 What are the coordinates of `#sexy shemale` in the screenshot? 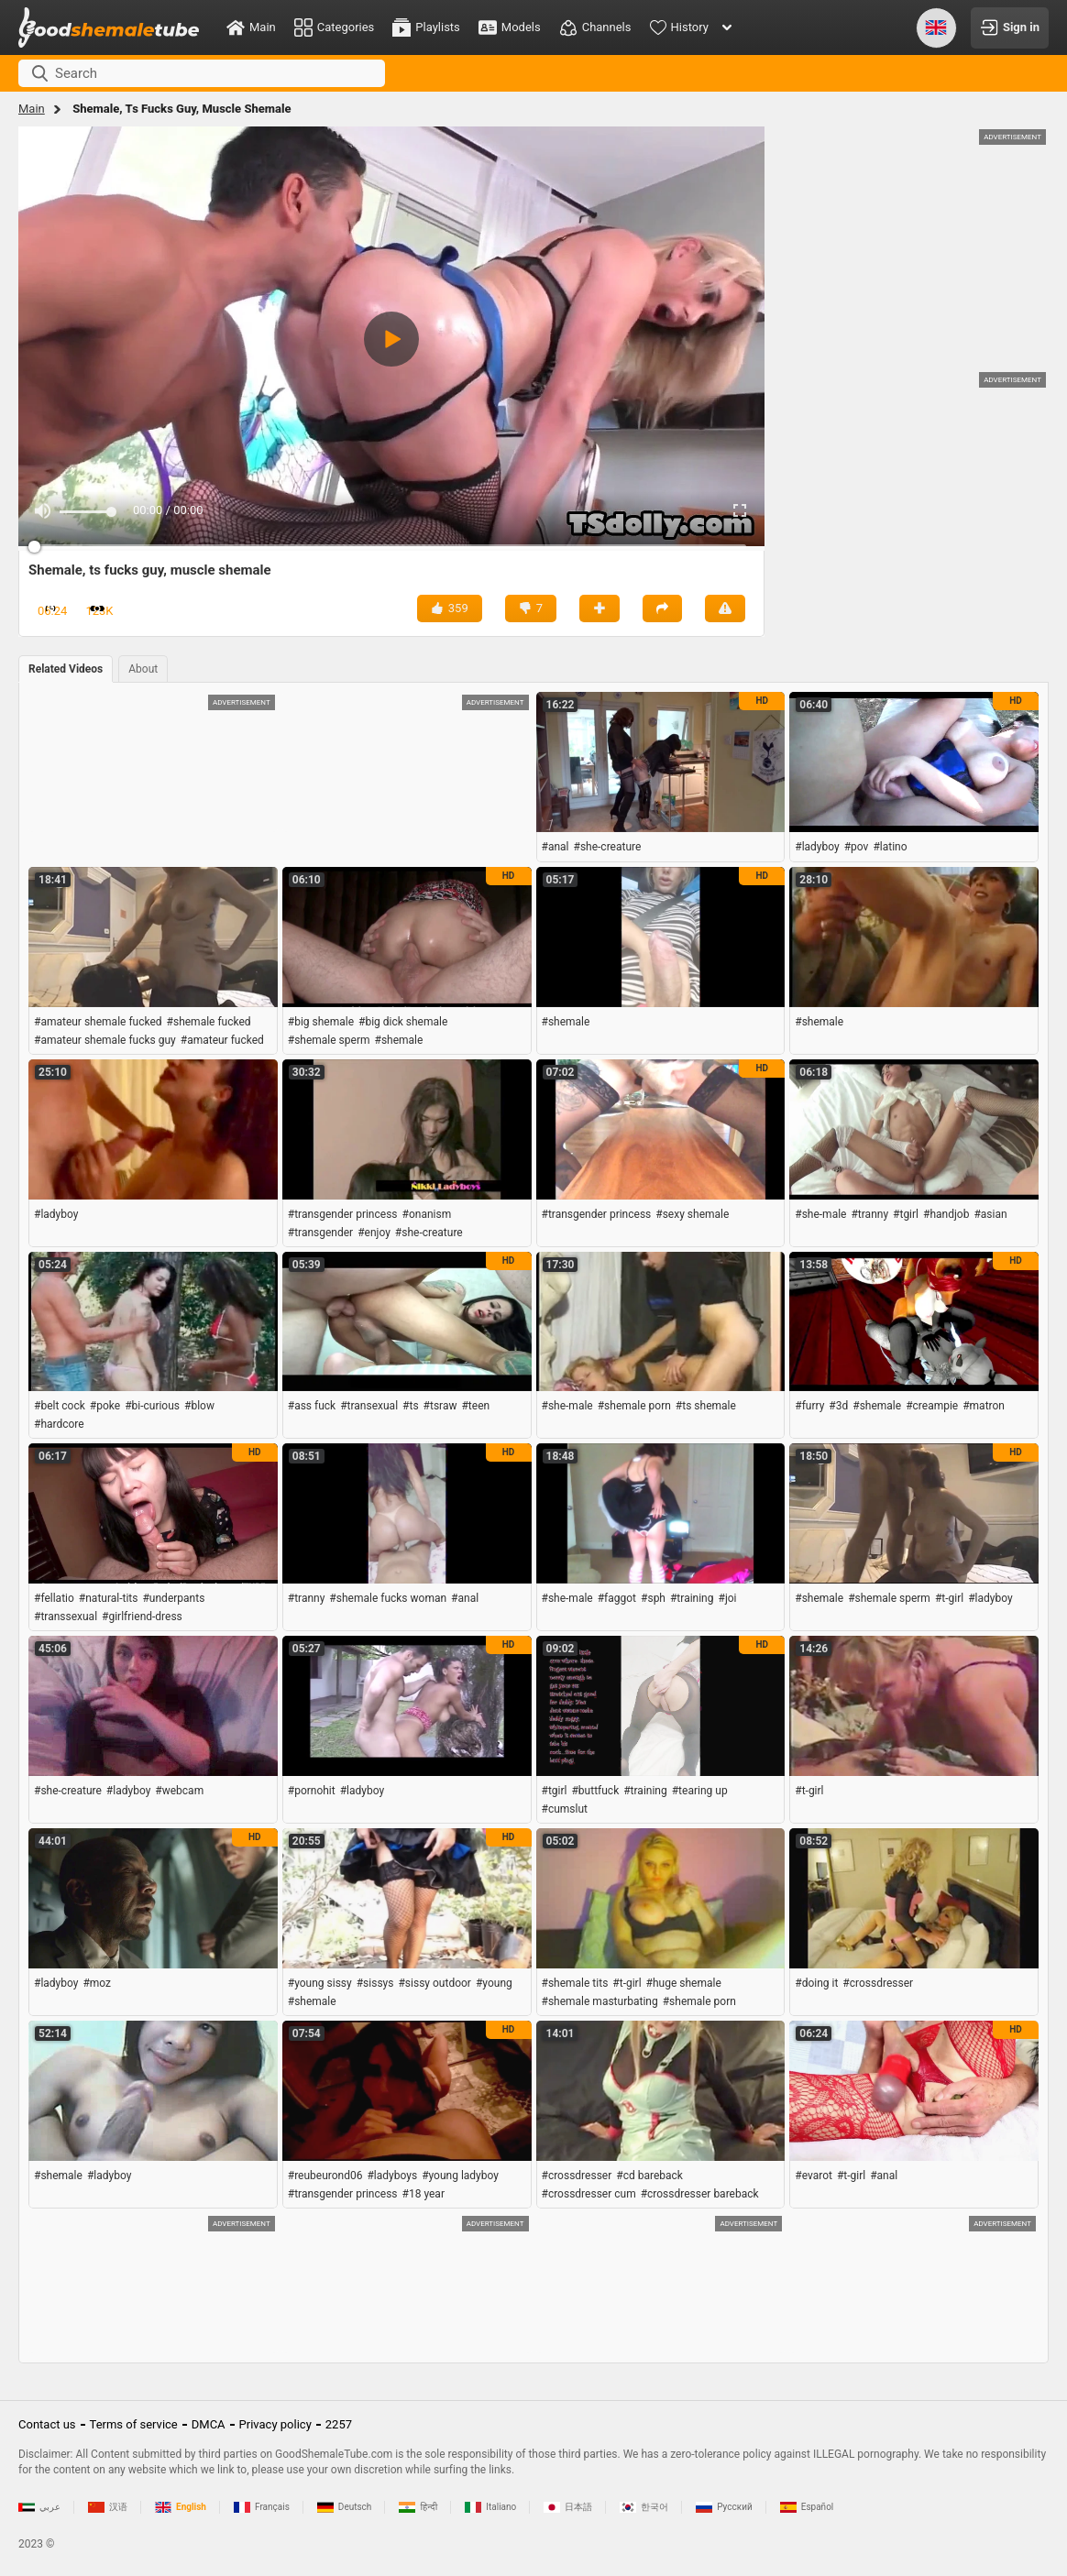 It's located at (692, 1214).